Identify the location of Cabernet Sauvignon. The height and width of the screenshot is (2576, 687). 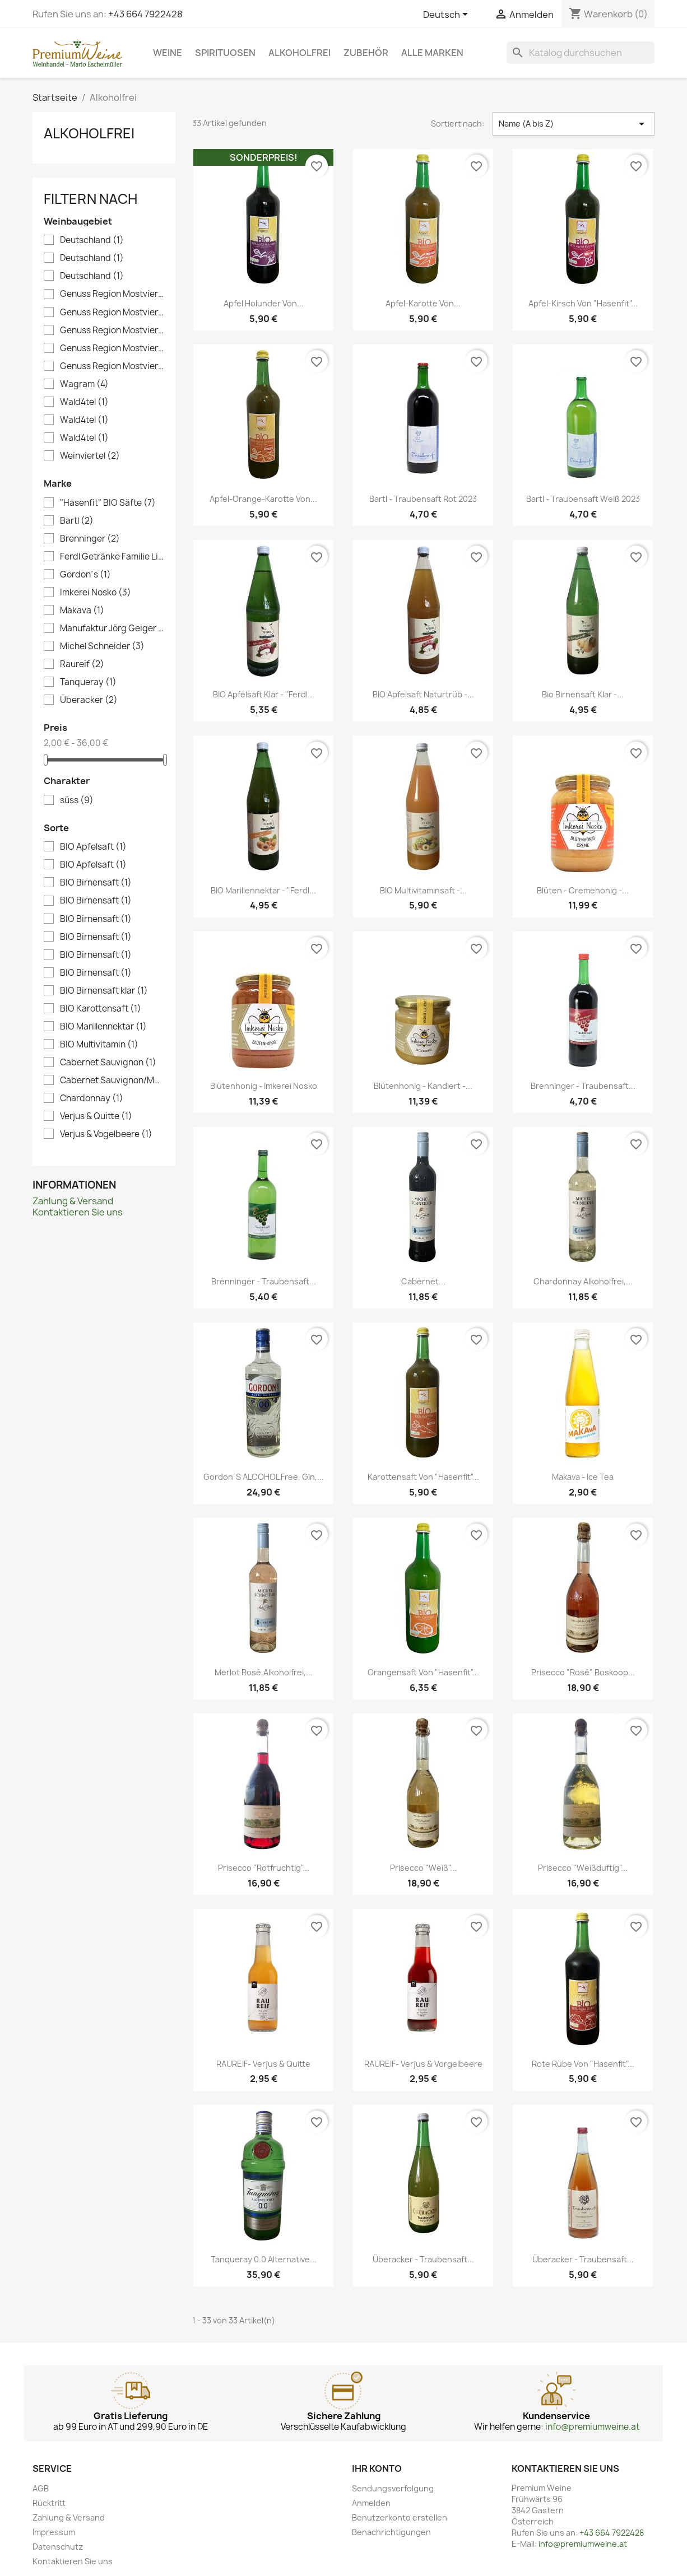
(108, 1062).